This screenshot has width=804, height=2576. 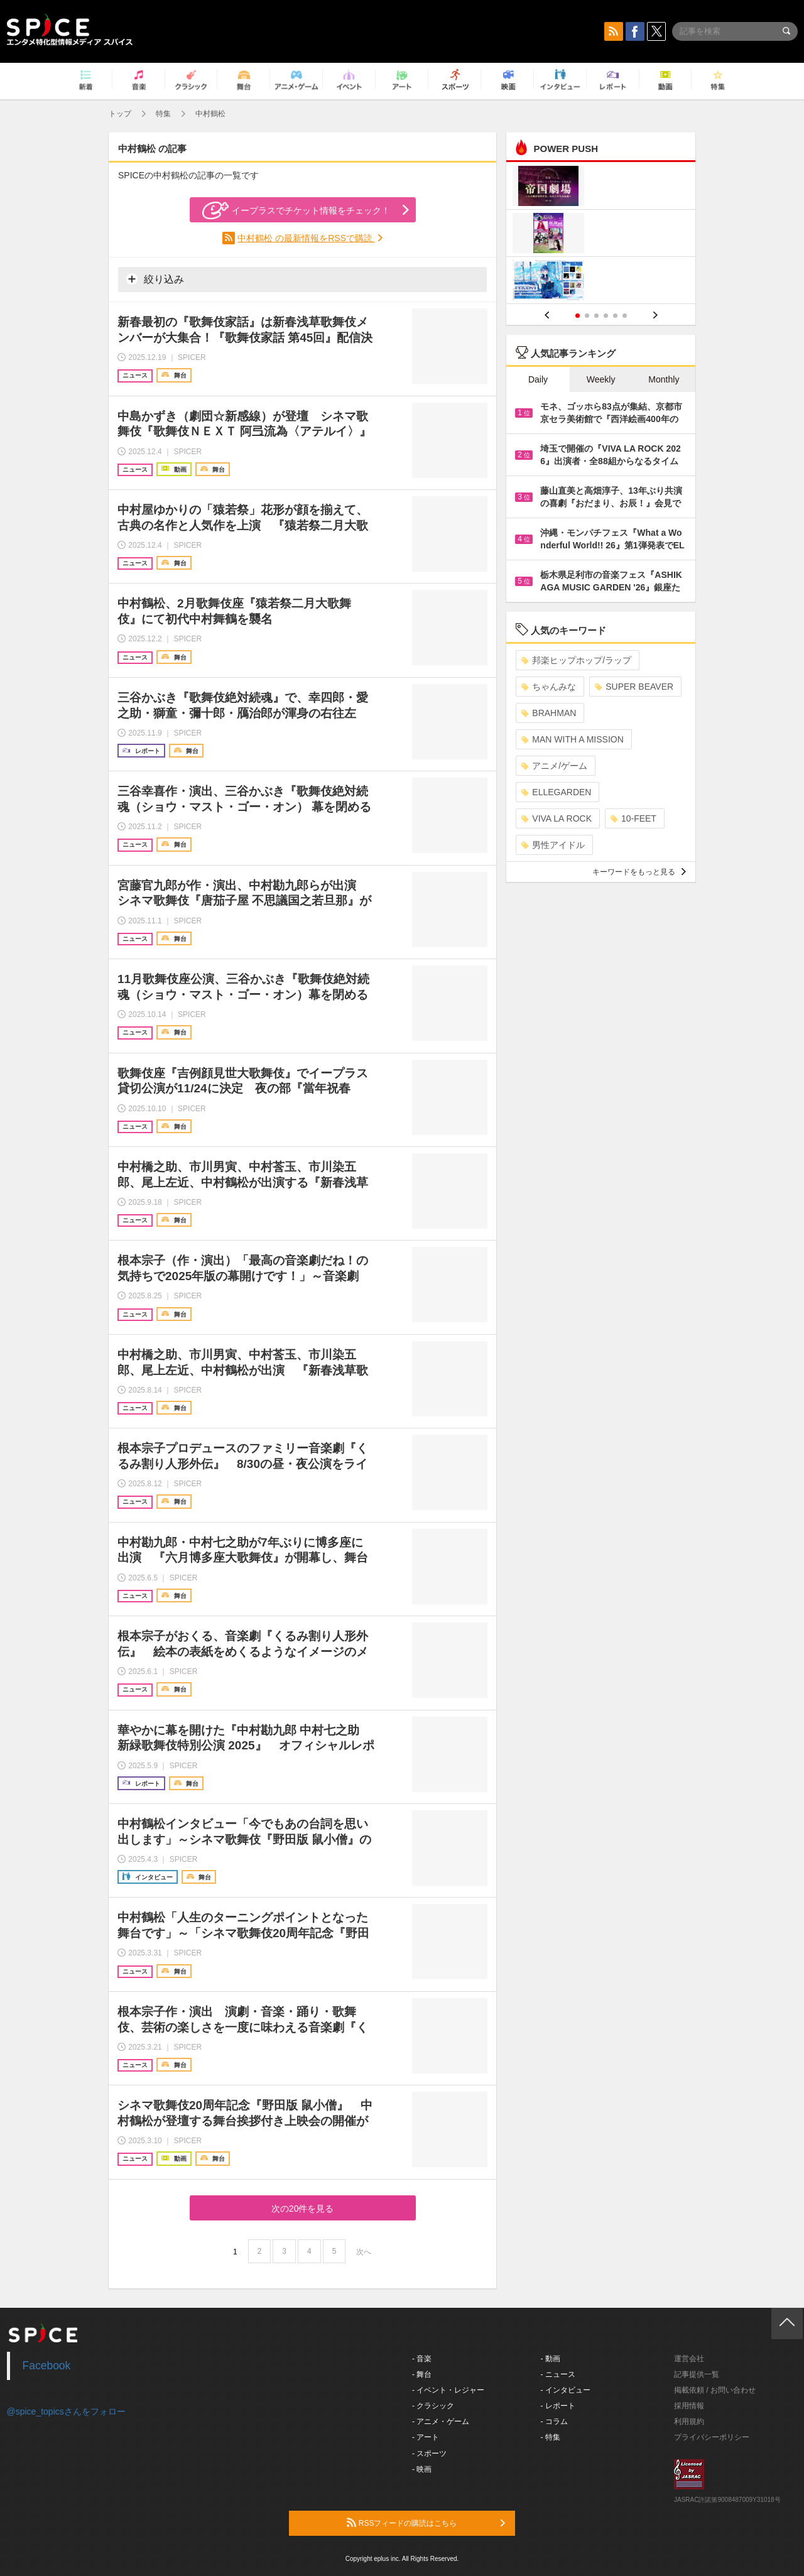 What do you see at coordinates (556, 792) in the screenshot?
I see `ELLEGARDEN` at bounding box center [556, 792].